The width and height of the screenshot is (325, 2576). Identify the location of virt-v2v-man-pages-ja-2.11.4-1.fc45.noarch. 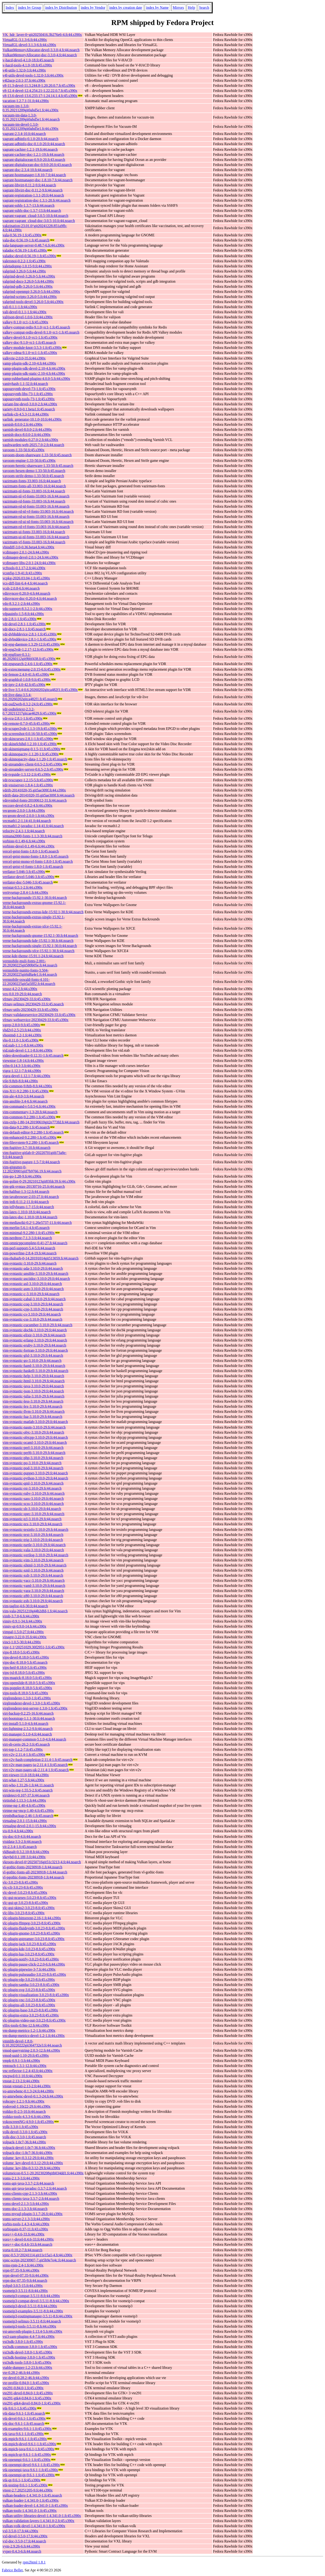
(35, 1765).